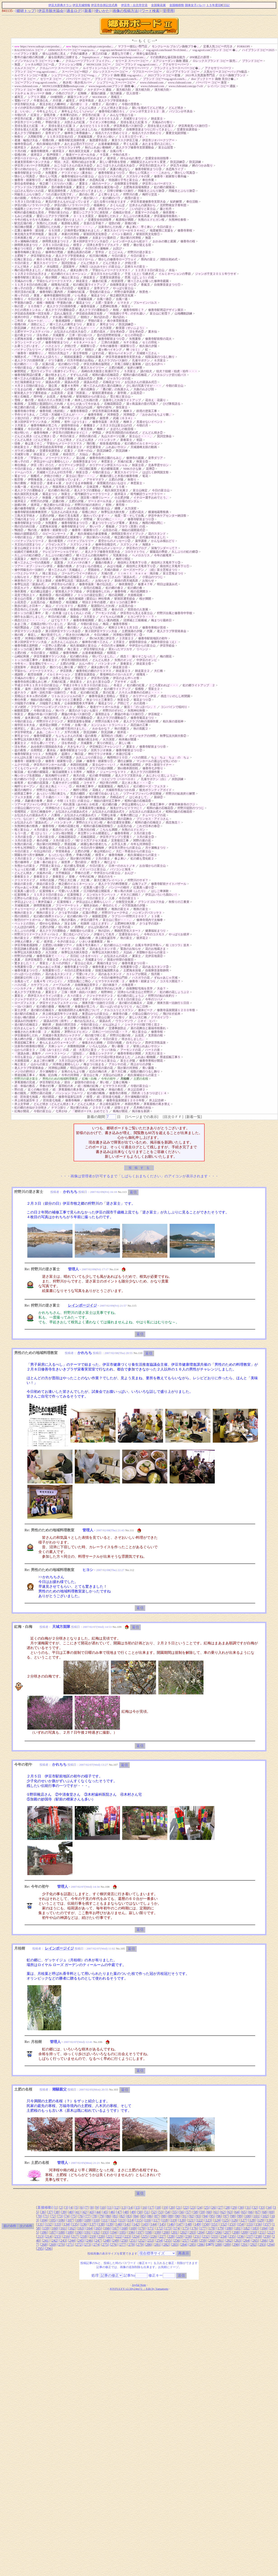  Describe the element at coordinates (96, 1093) in the screenshot. I see `虹の郷の蝋梅` at that location.